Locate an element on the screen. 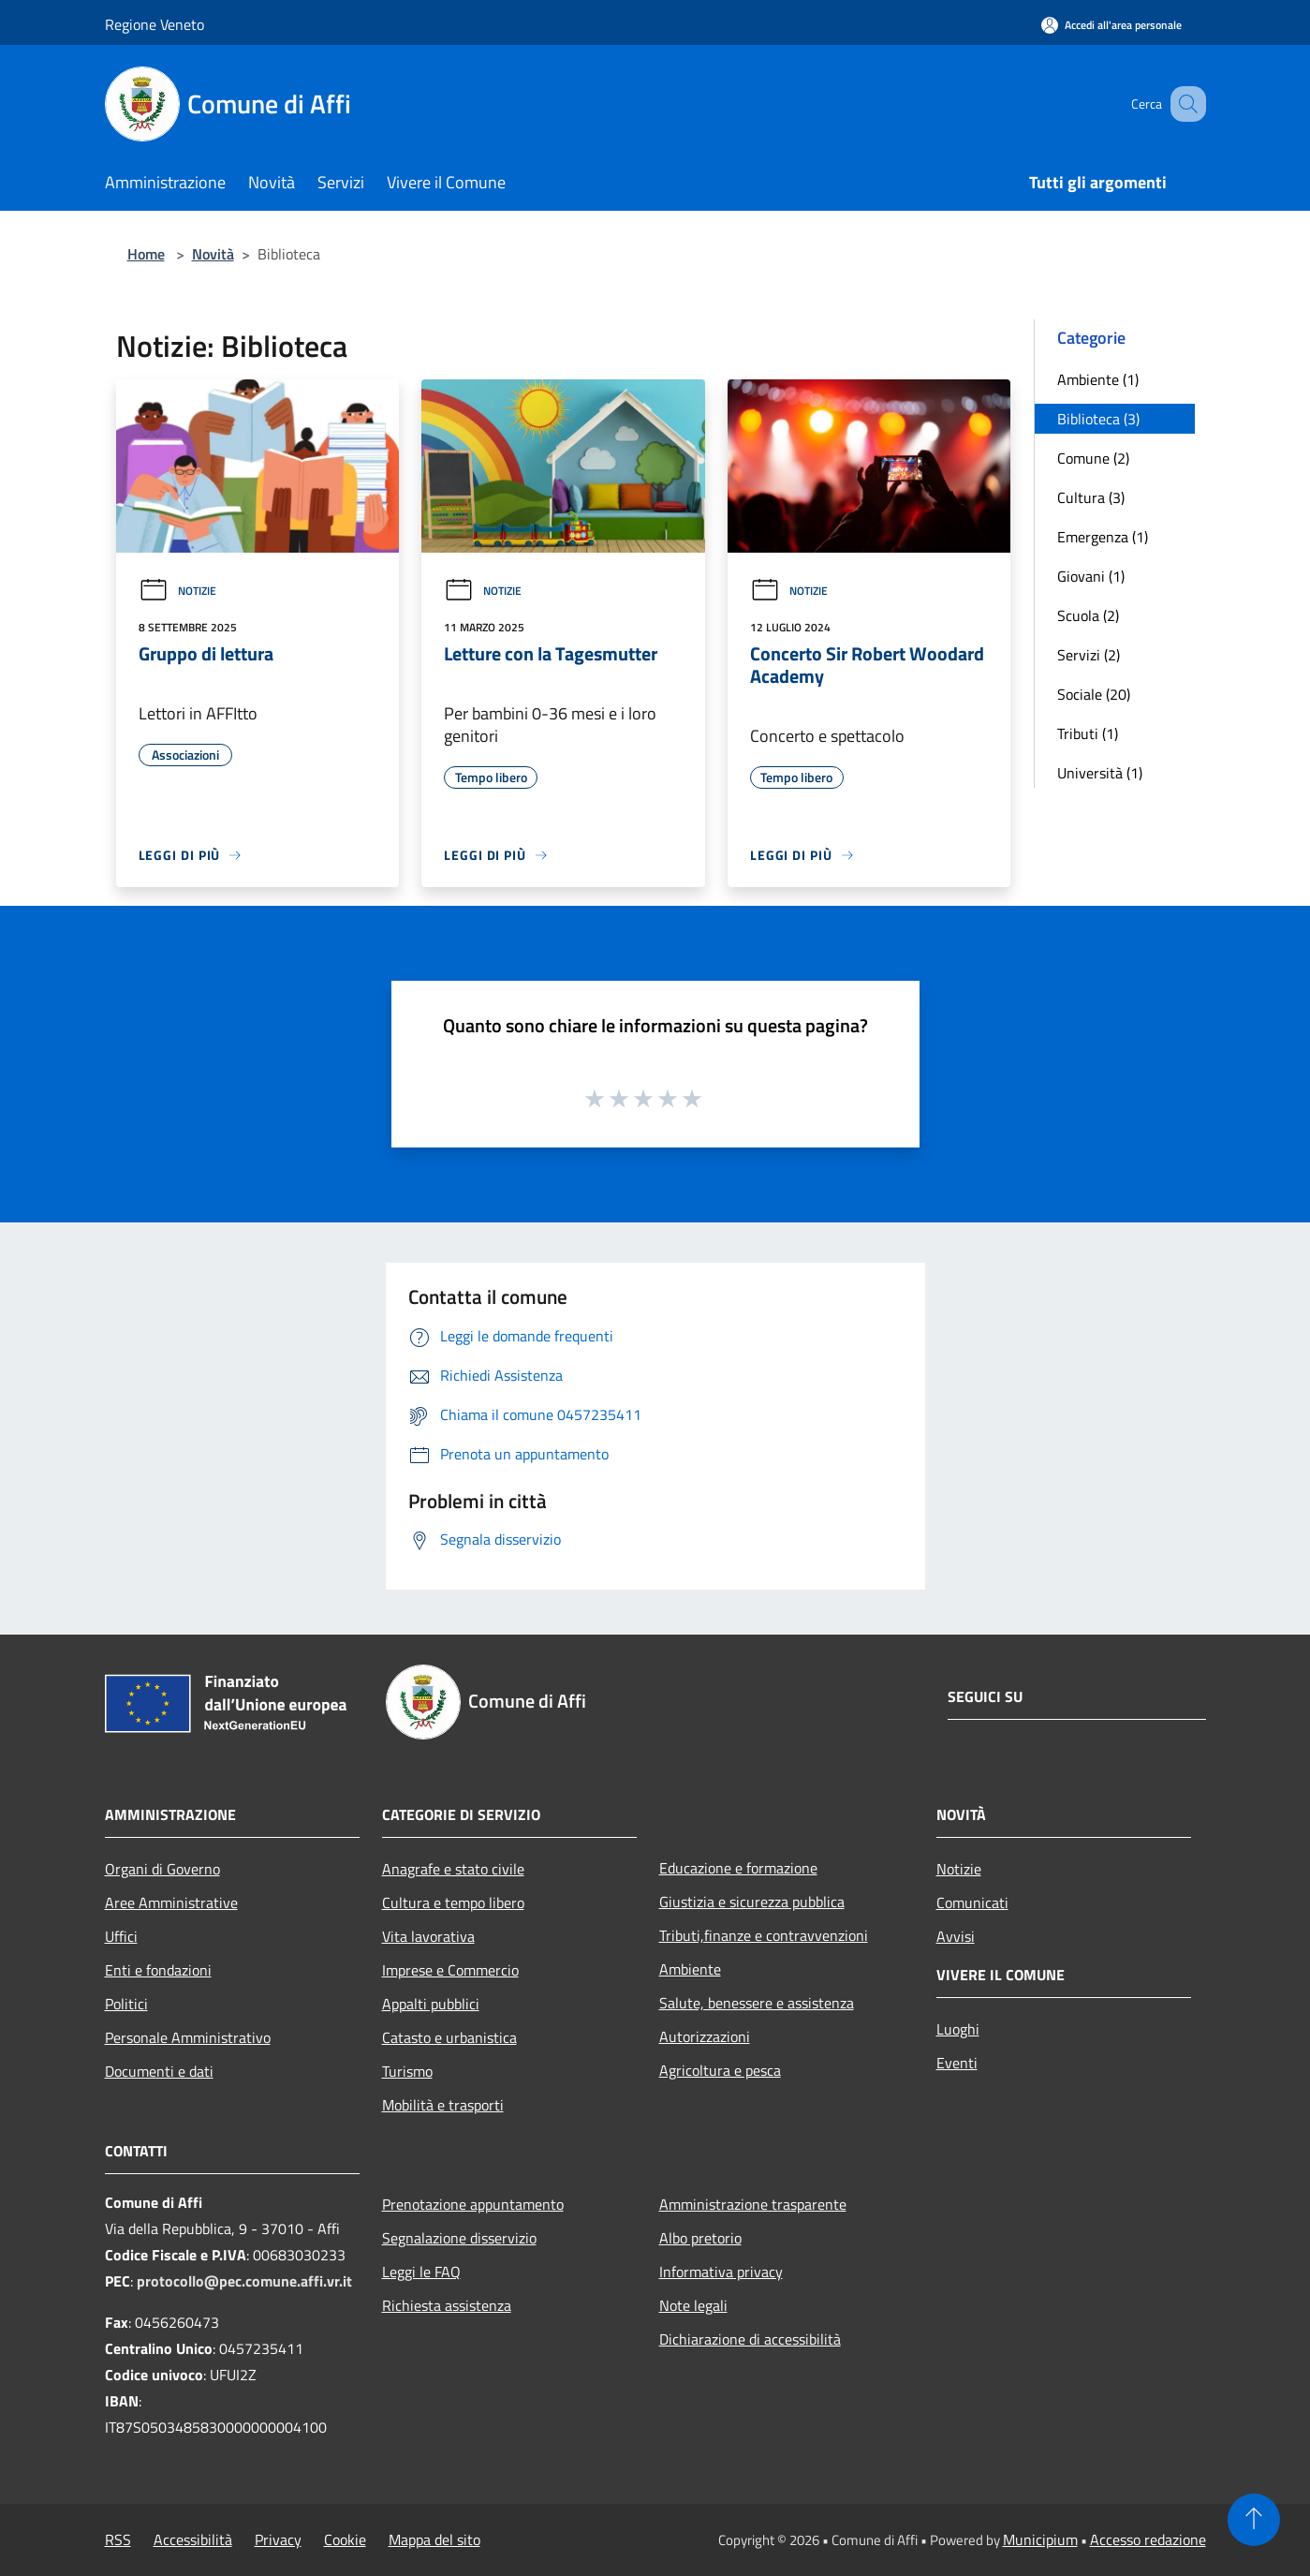 The width and height of the screenshot is (1310, 2576). Comune (2) is located at coordinates (1093, 458).